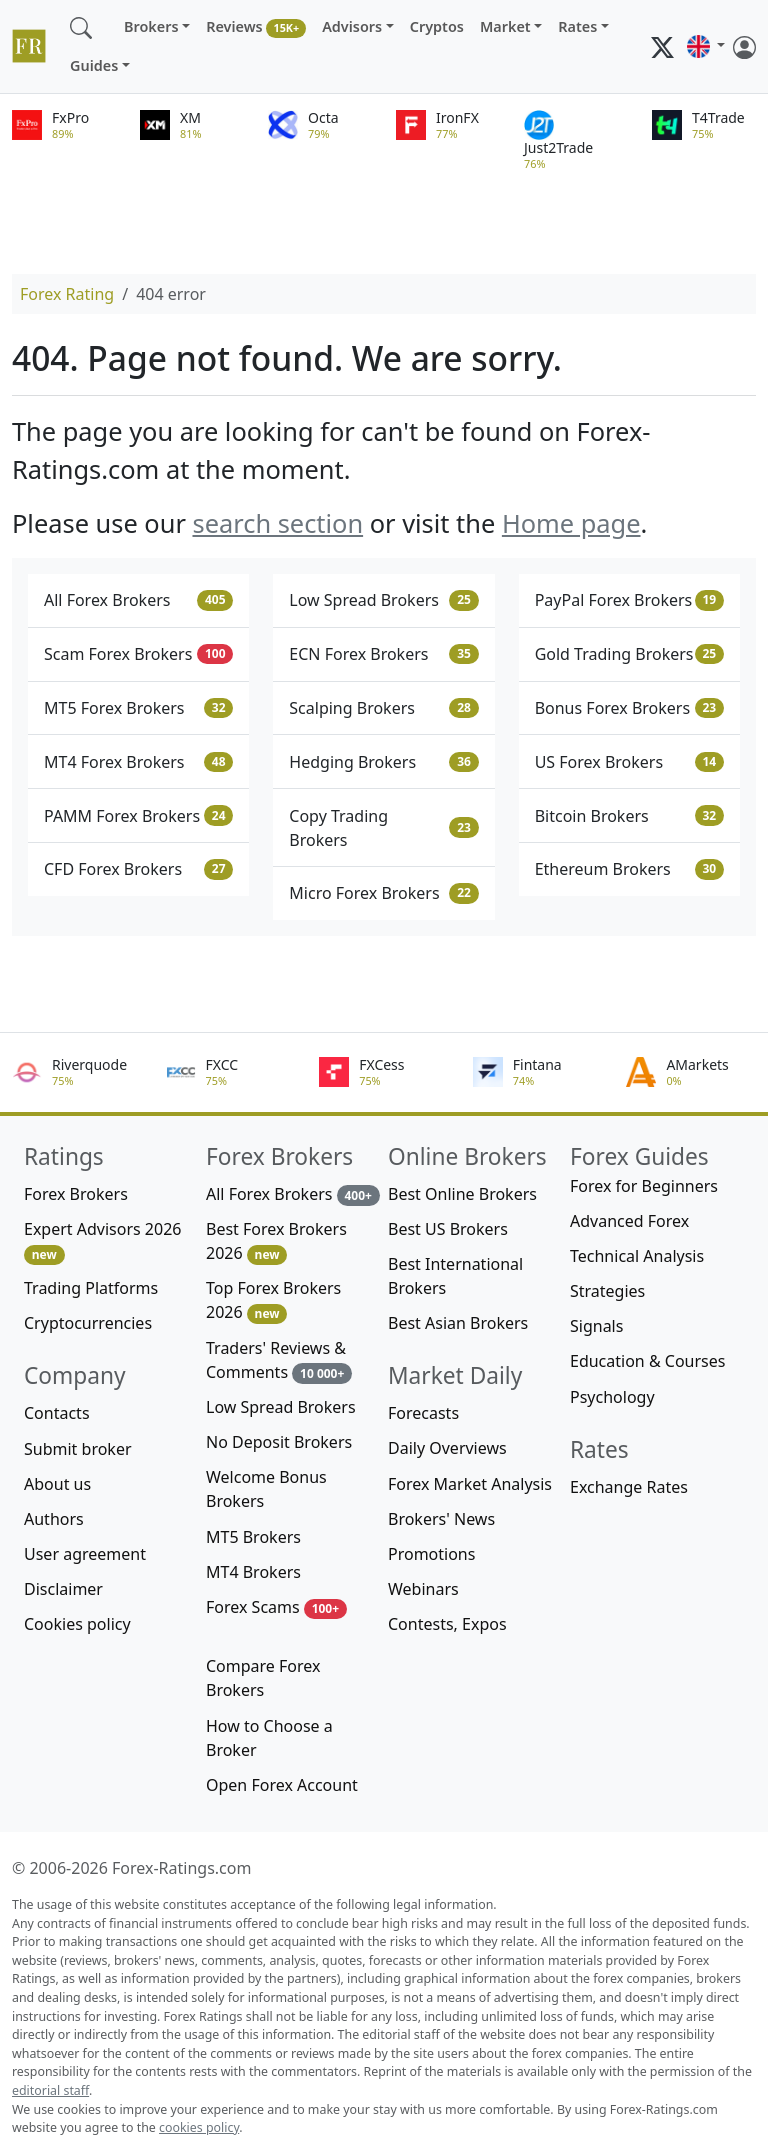 The width and height of the screenshot is (768, 2154). What do you see at coordinates (138, 600) in the screenshot?
I see `All Forex Brokers` at bounding box center [138, 600].